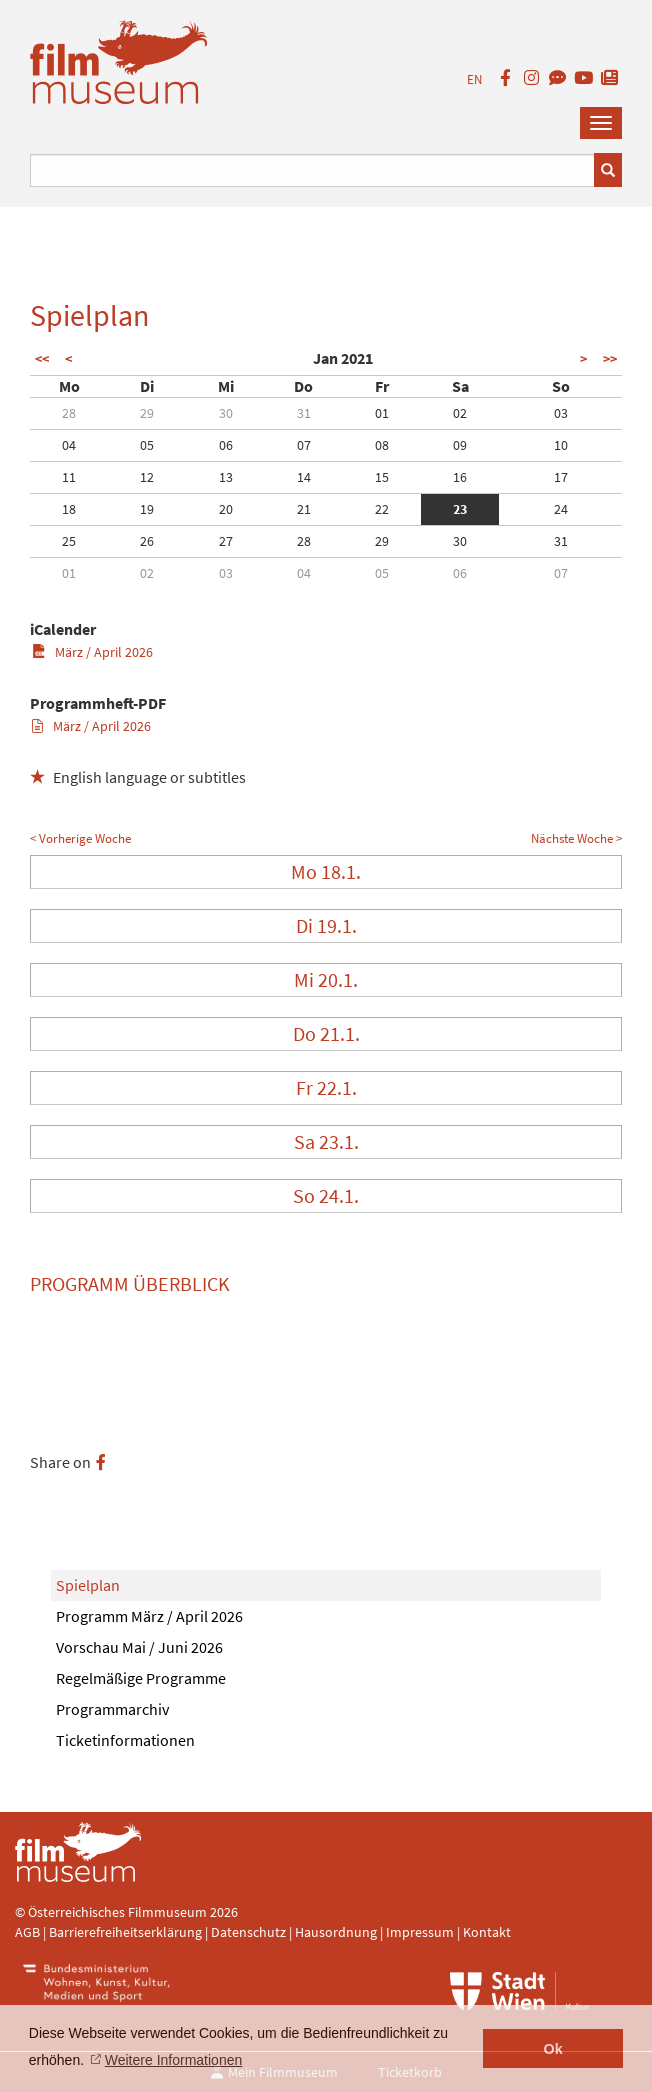 The image size is (652, 2092). What do you see at coordinates (561, 413) in the screenshot?
I see `03` at bounding box center [561, 413].